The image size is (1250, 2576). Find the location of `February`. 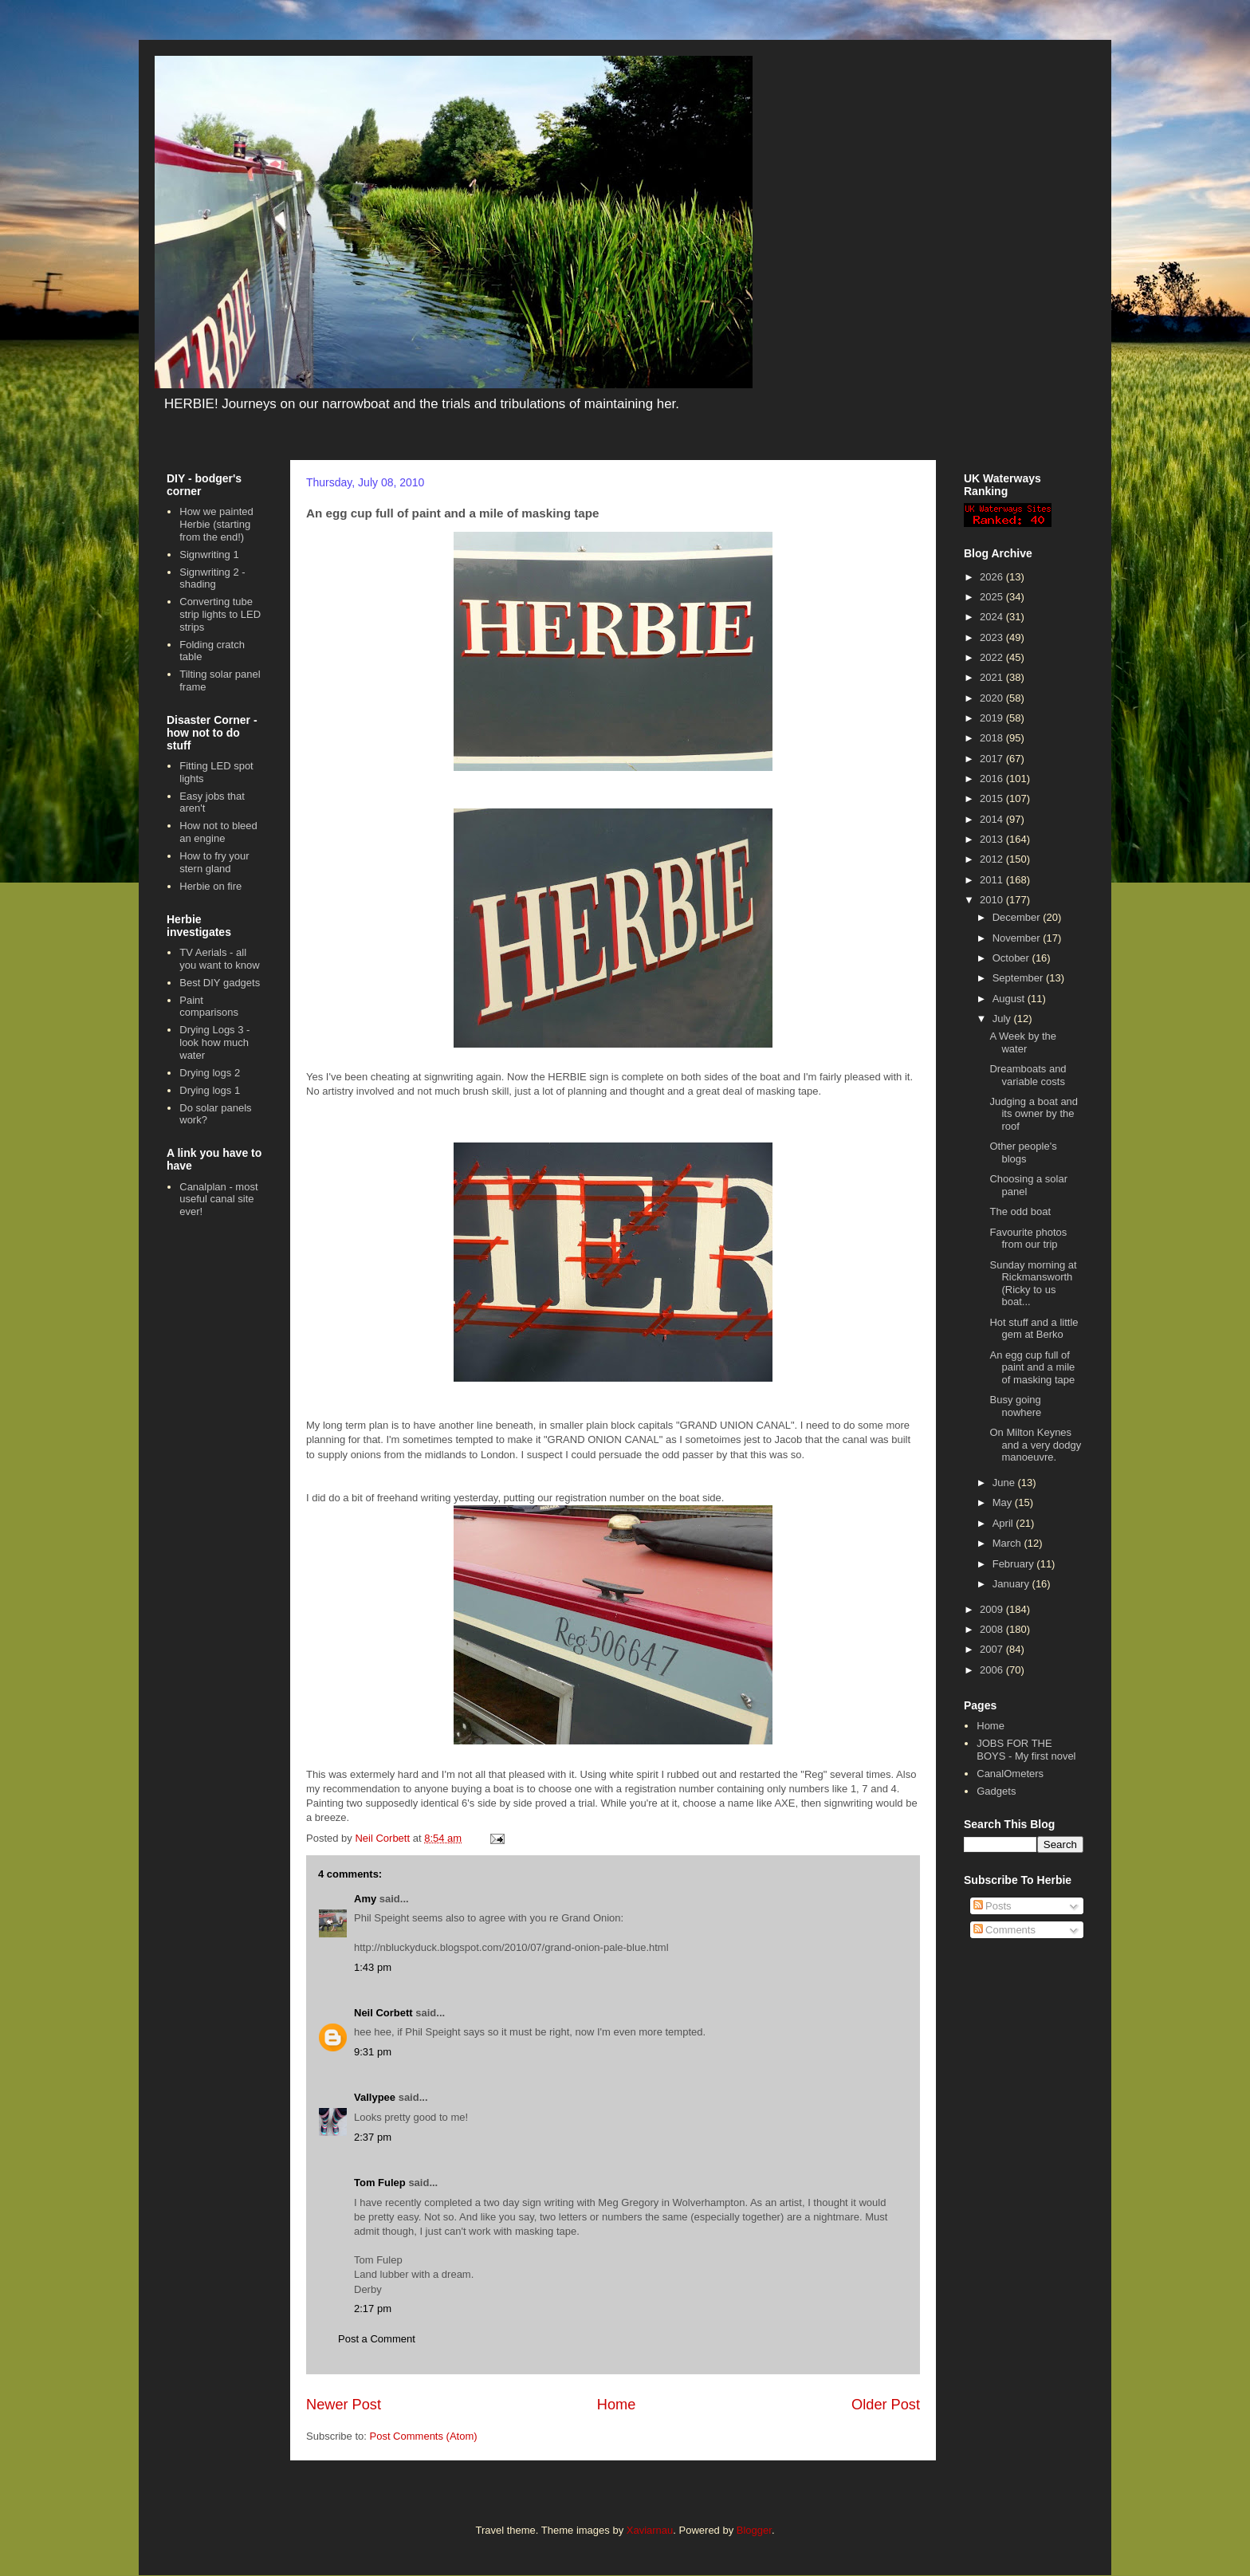

February is located at coordinates (1015, 1564).